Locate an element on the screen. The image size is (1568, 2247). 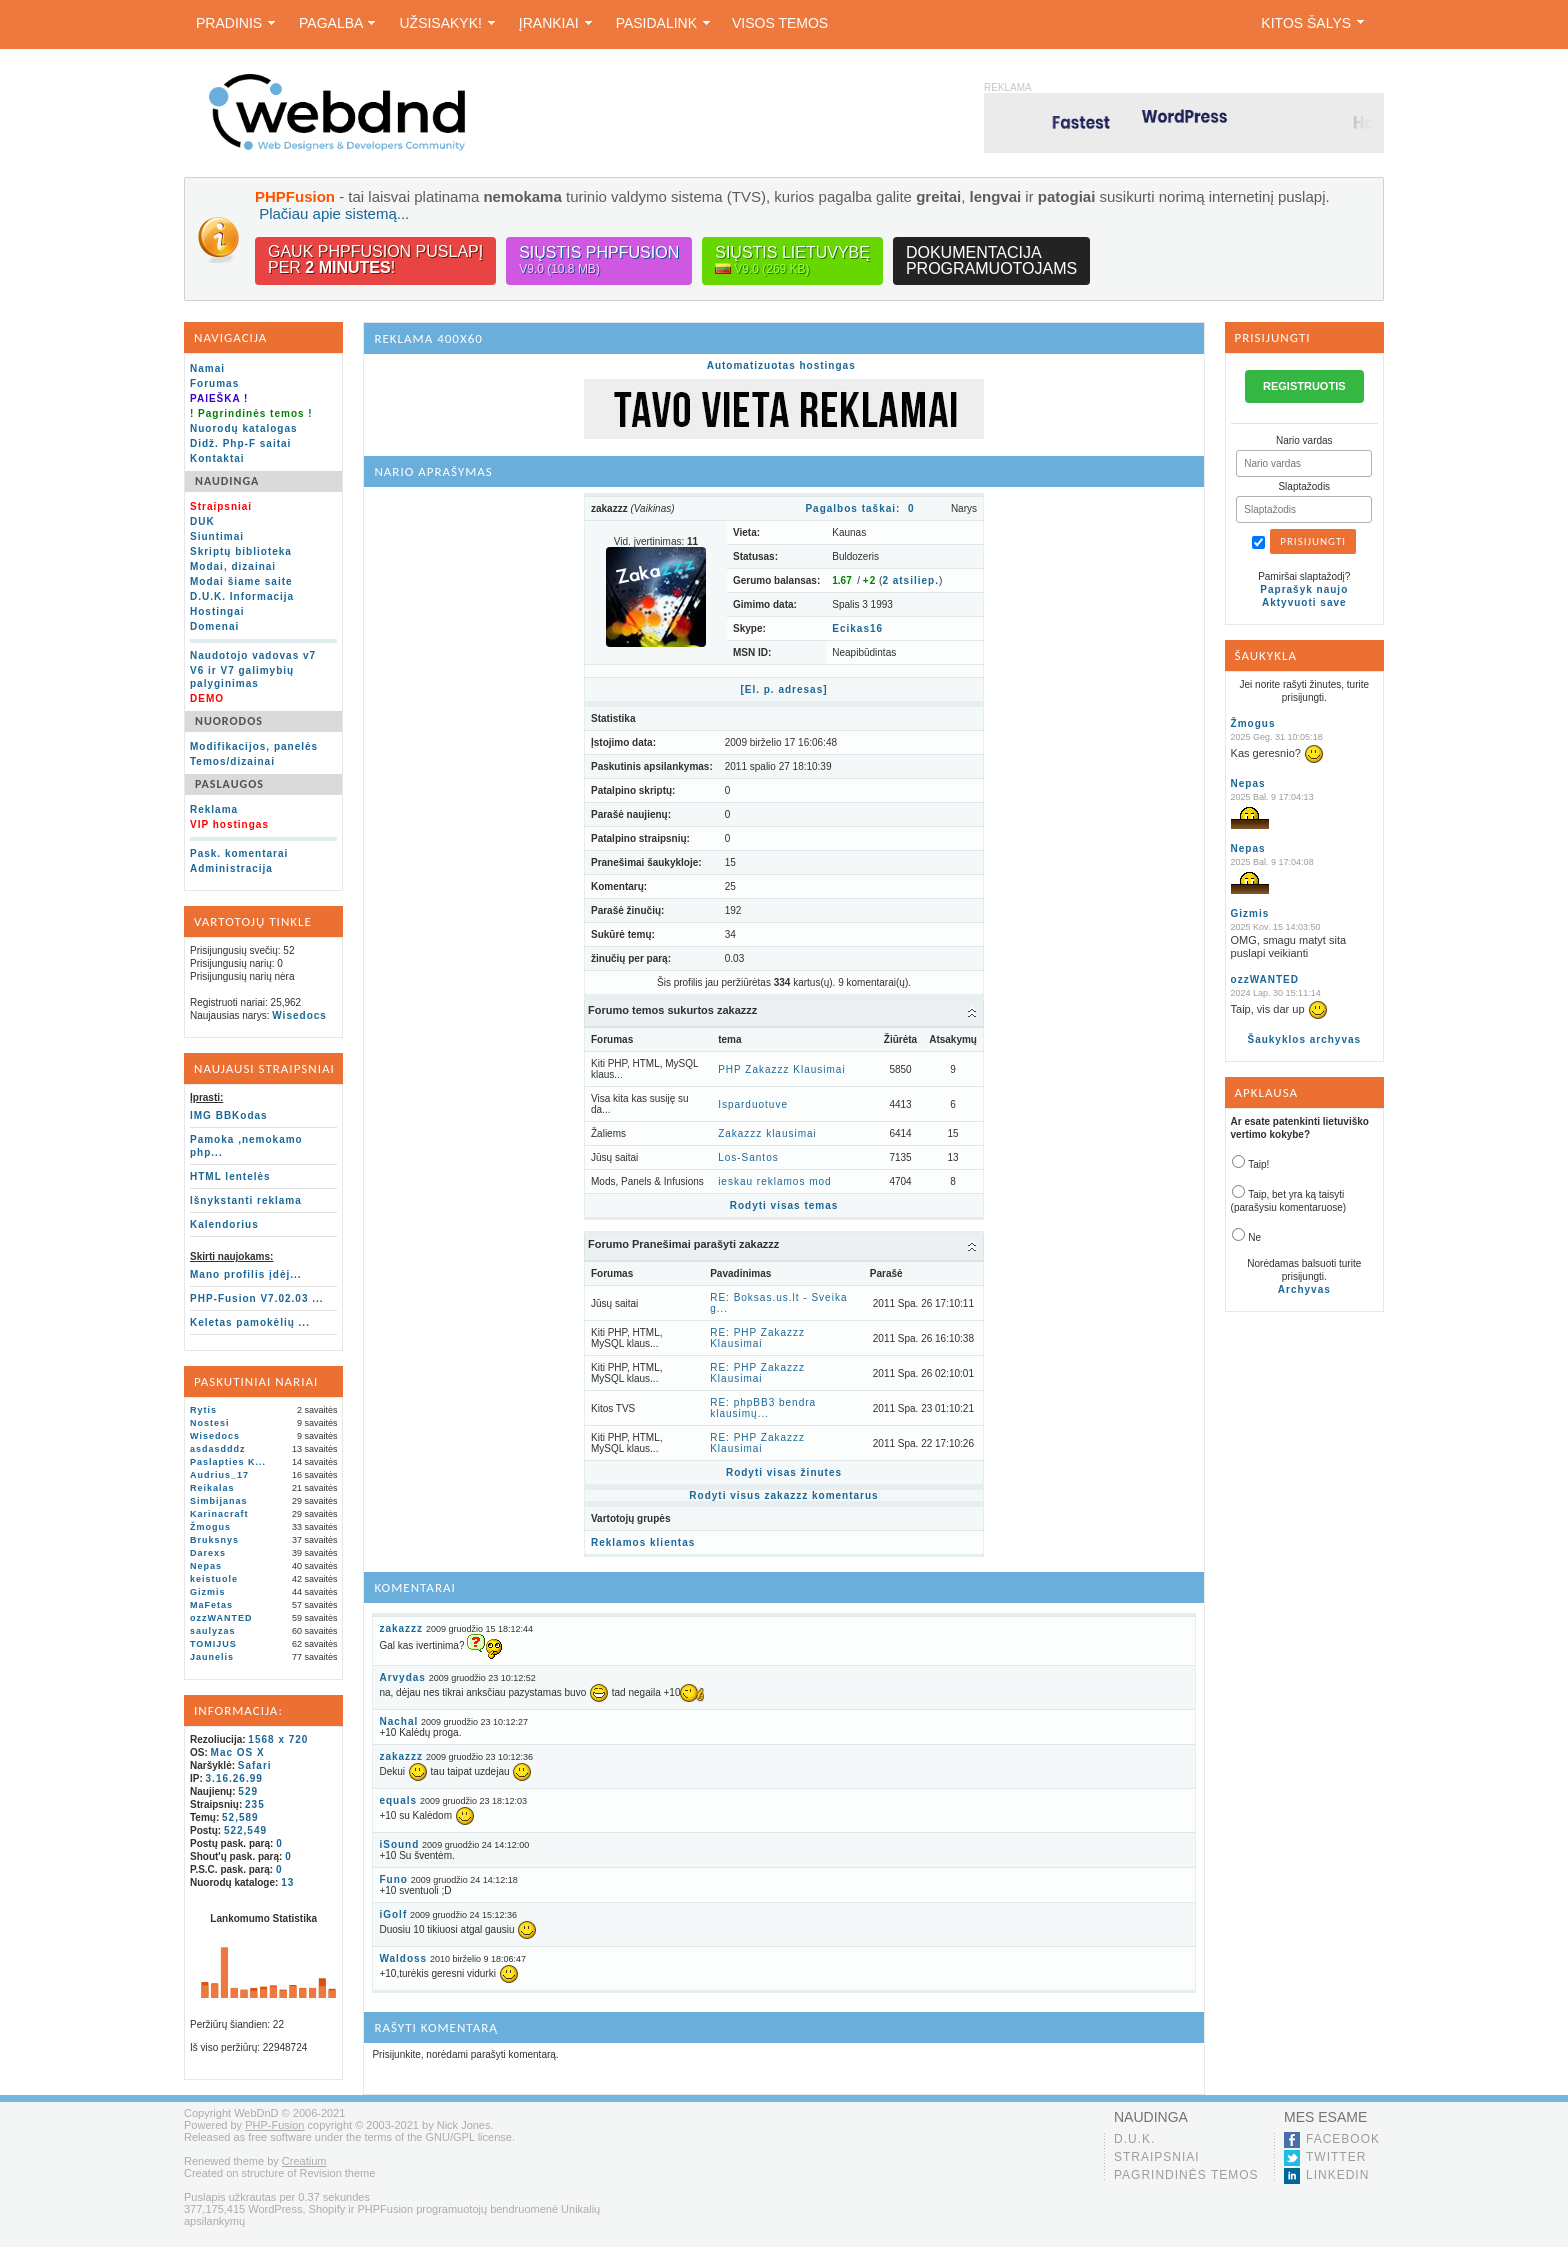
PHP-Fusion is located at coordinates (274, 2125).